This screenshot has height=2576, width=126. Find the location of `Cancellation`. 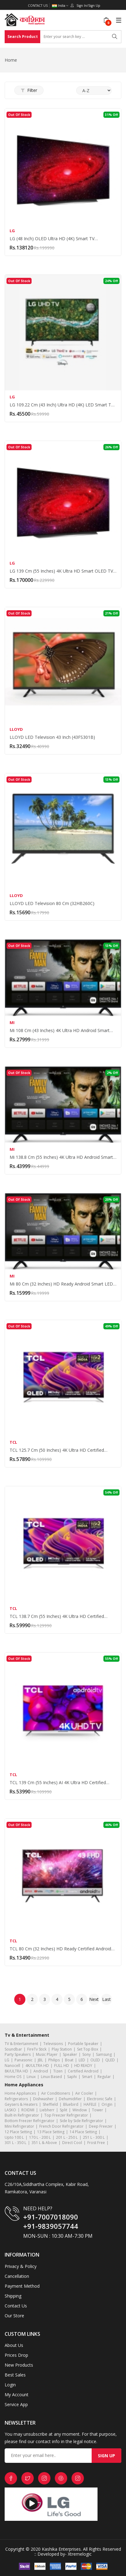

Cancellation is located at coordinates (17, 2276).